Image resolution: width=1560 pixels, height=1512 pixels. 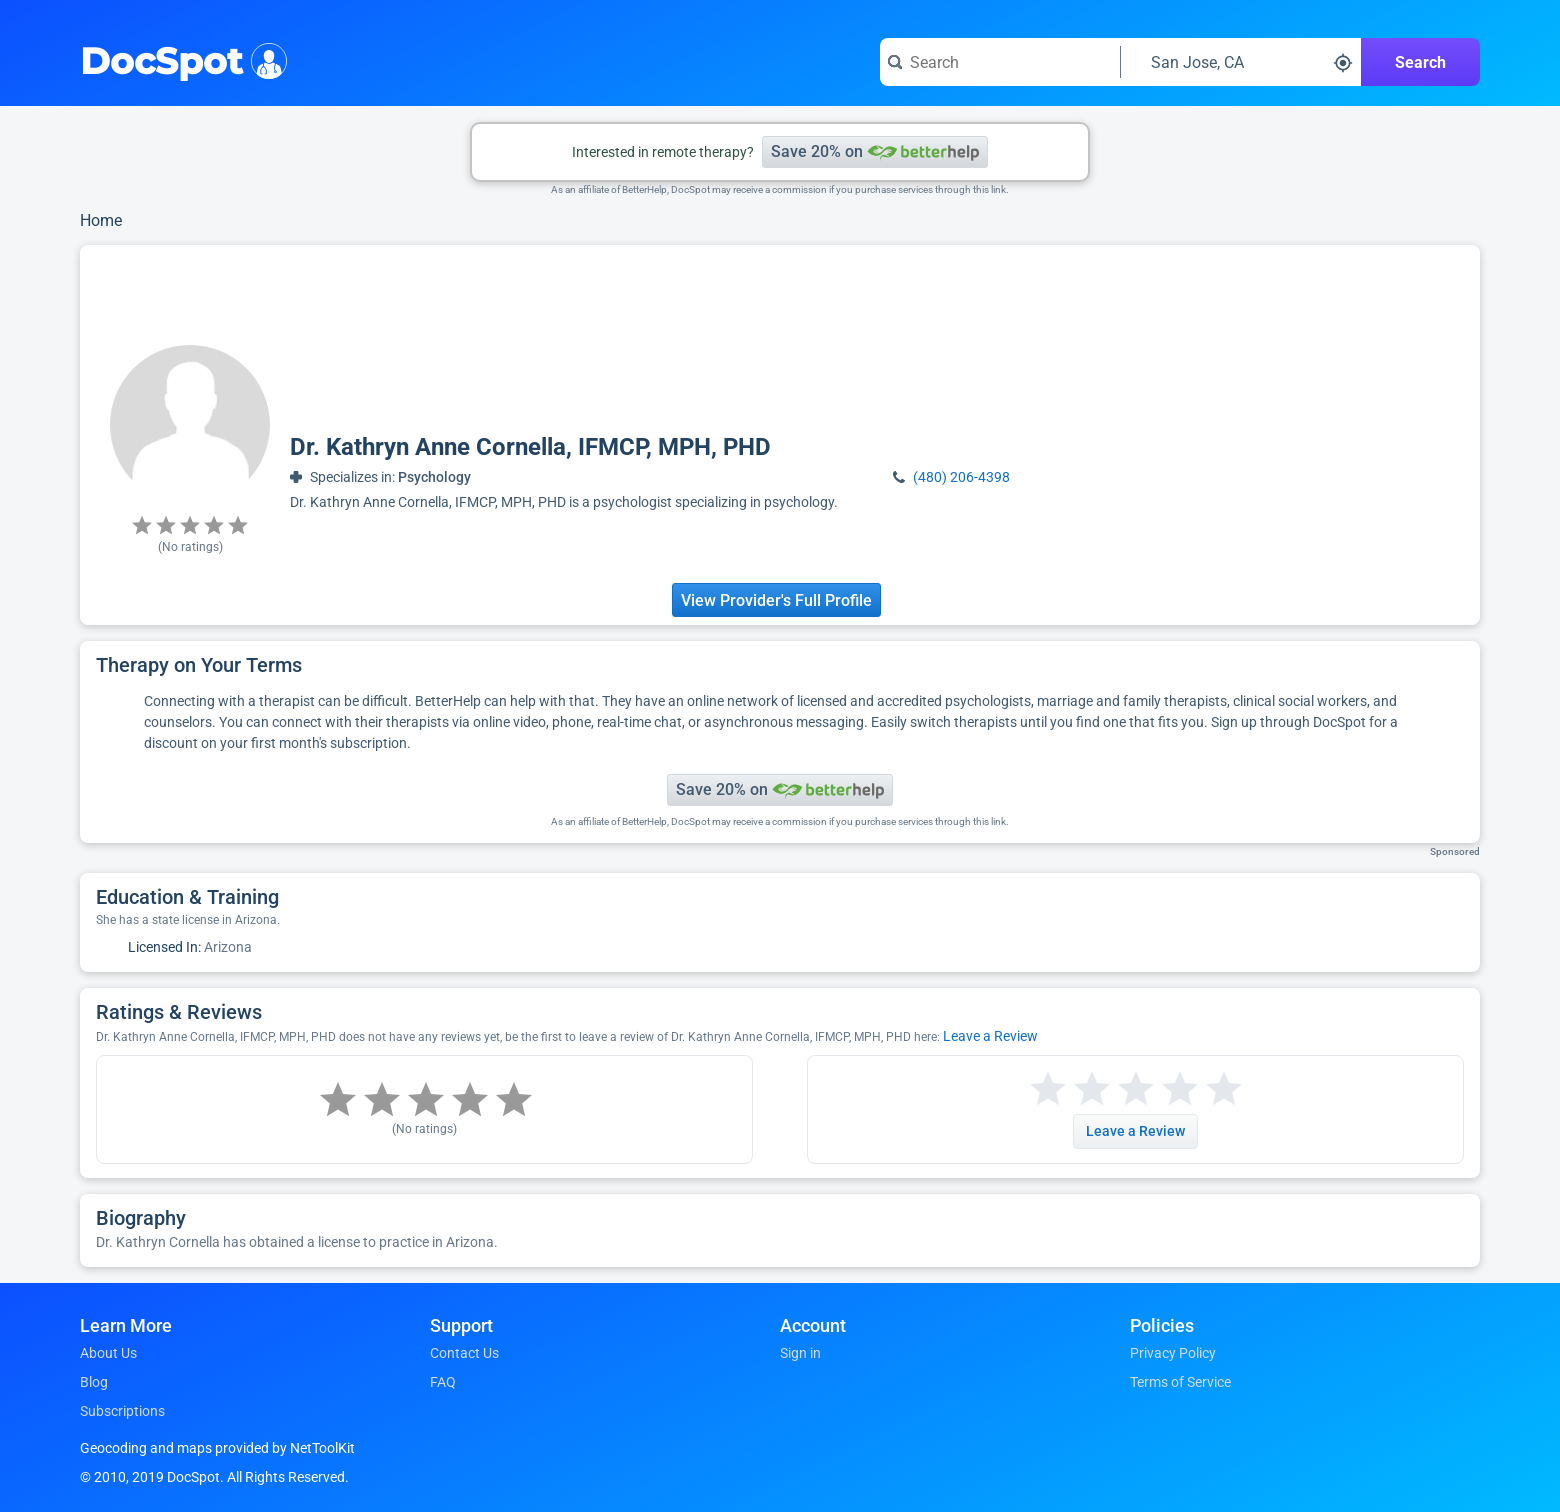 What do you see at coordinates (1241, 62) in the screenshot?
I see `[Search around a location]` at bounding box center [1241, 62].